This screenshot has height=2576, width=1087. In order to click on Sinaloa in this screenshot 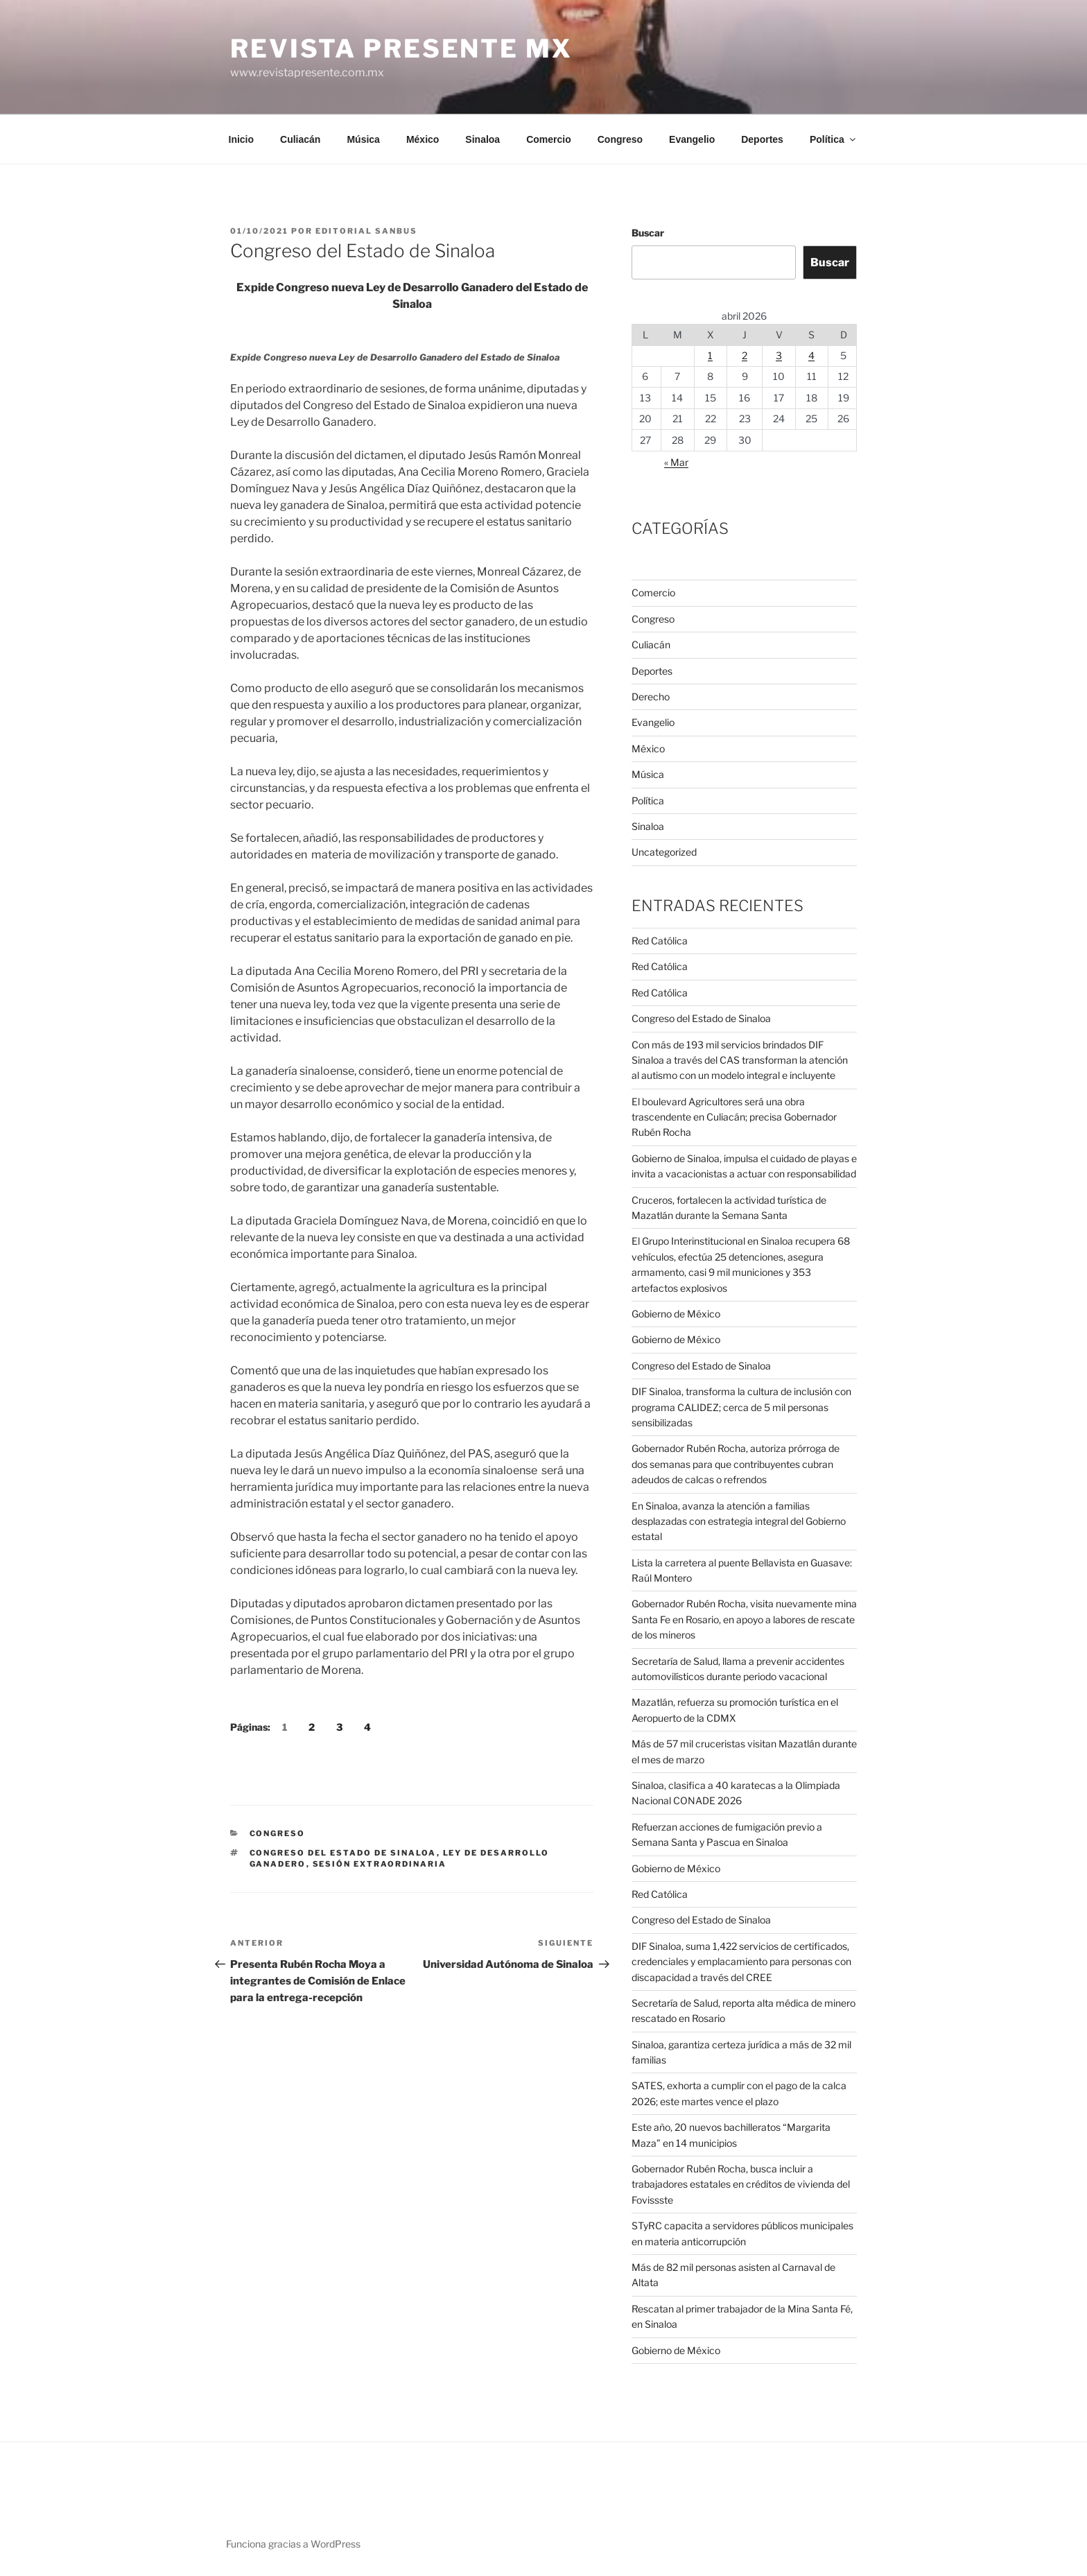, I will do `click(482, 139)`.